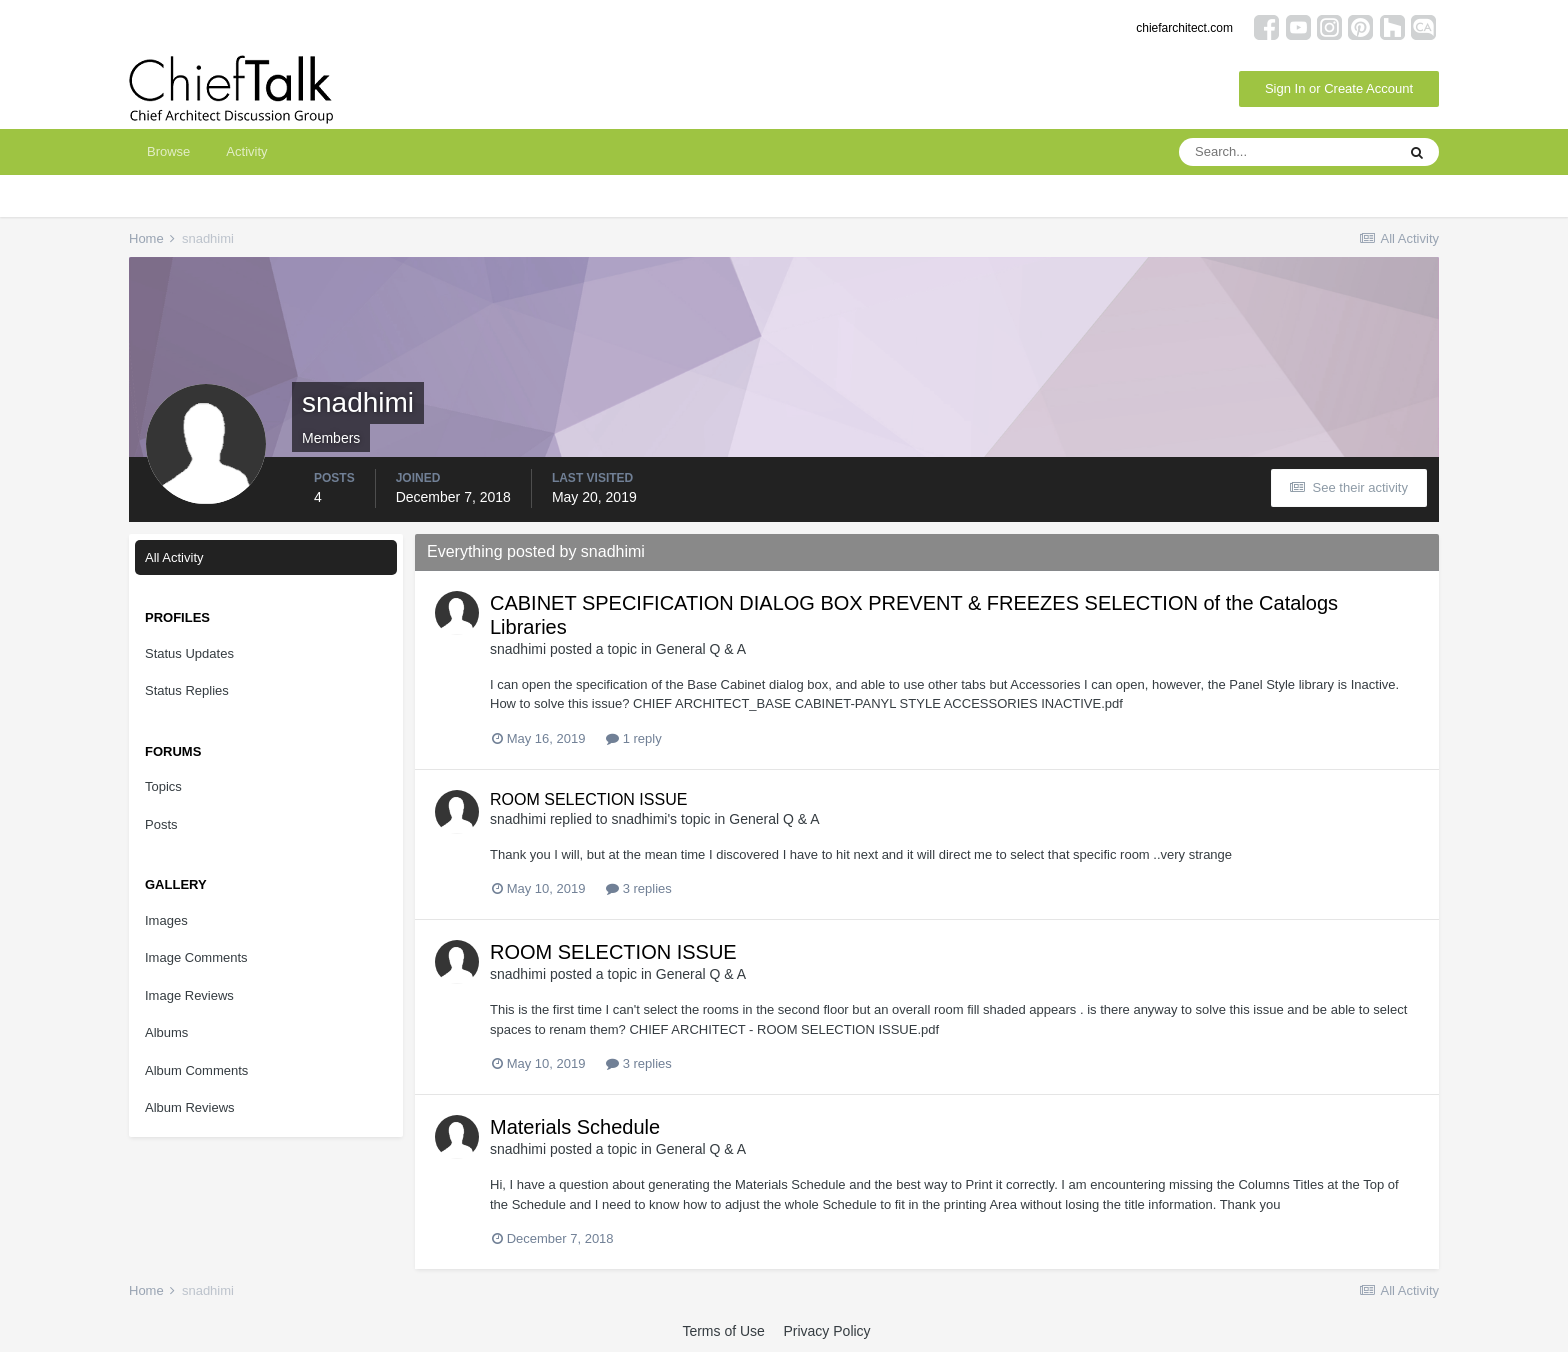 The width and height of the screenshot is (1568, 1352). Describe the element at coordinates (189, 653) in the screenshot. I see `Status Updates` at that location.